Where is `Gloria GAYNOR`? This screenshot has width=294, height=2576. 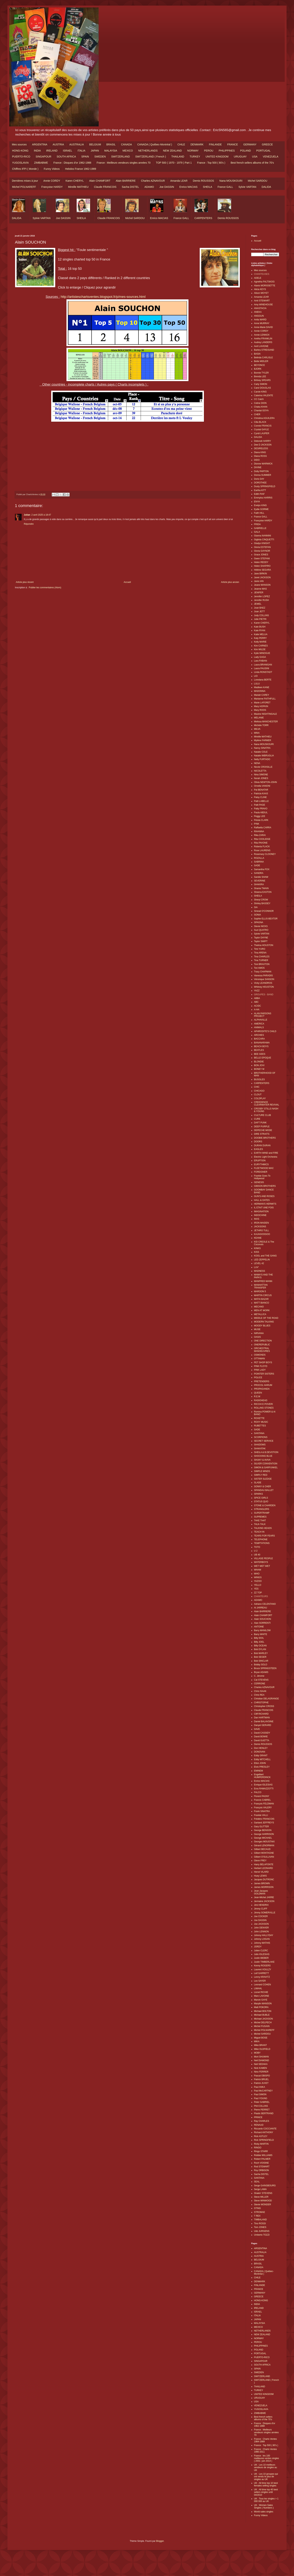 Gloria GAYNOR is located at coordinates (262, 551).